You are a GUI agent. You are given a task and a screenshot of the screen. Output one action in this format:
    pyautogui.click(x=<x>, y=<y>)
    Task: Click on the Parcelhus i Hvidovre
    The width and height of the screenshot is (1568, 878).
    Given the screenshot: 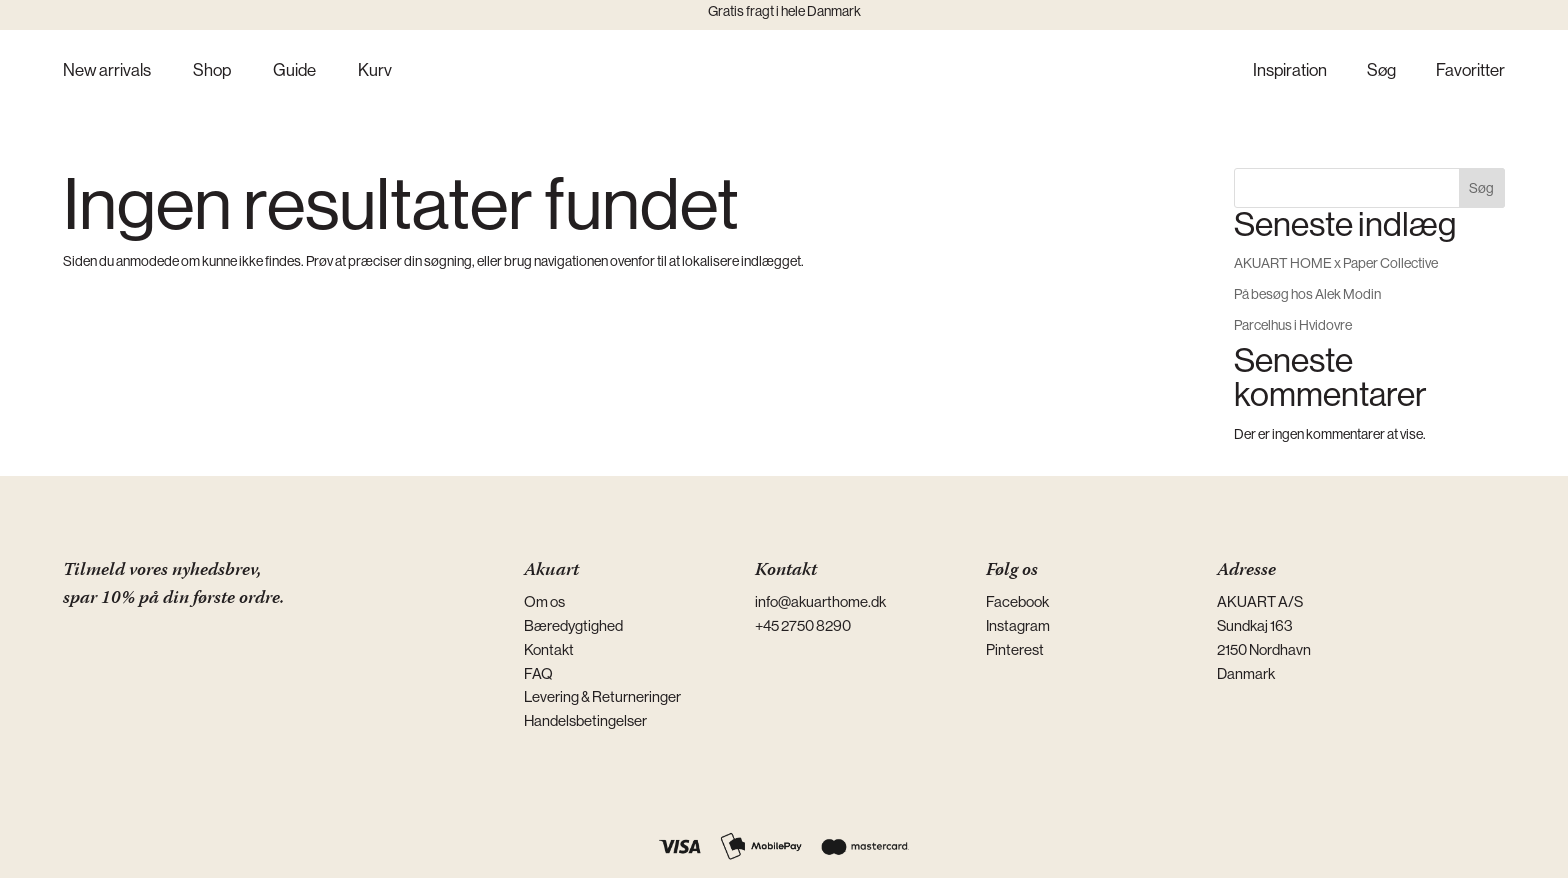 What is the action you would take?
    pyautogui.click(x=1293, y=325)
    